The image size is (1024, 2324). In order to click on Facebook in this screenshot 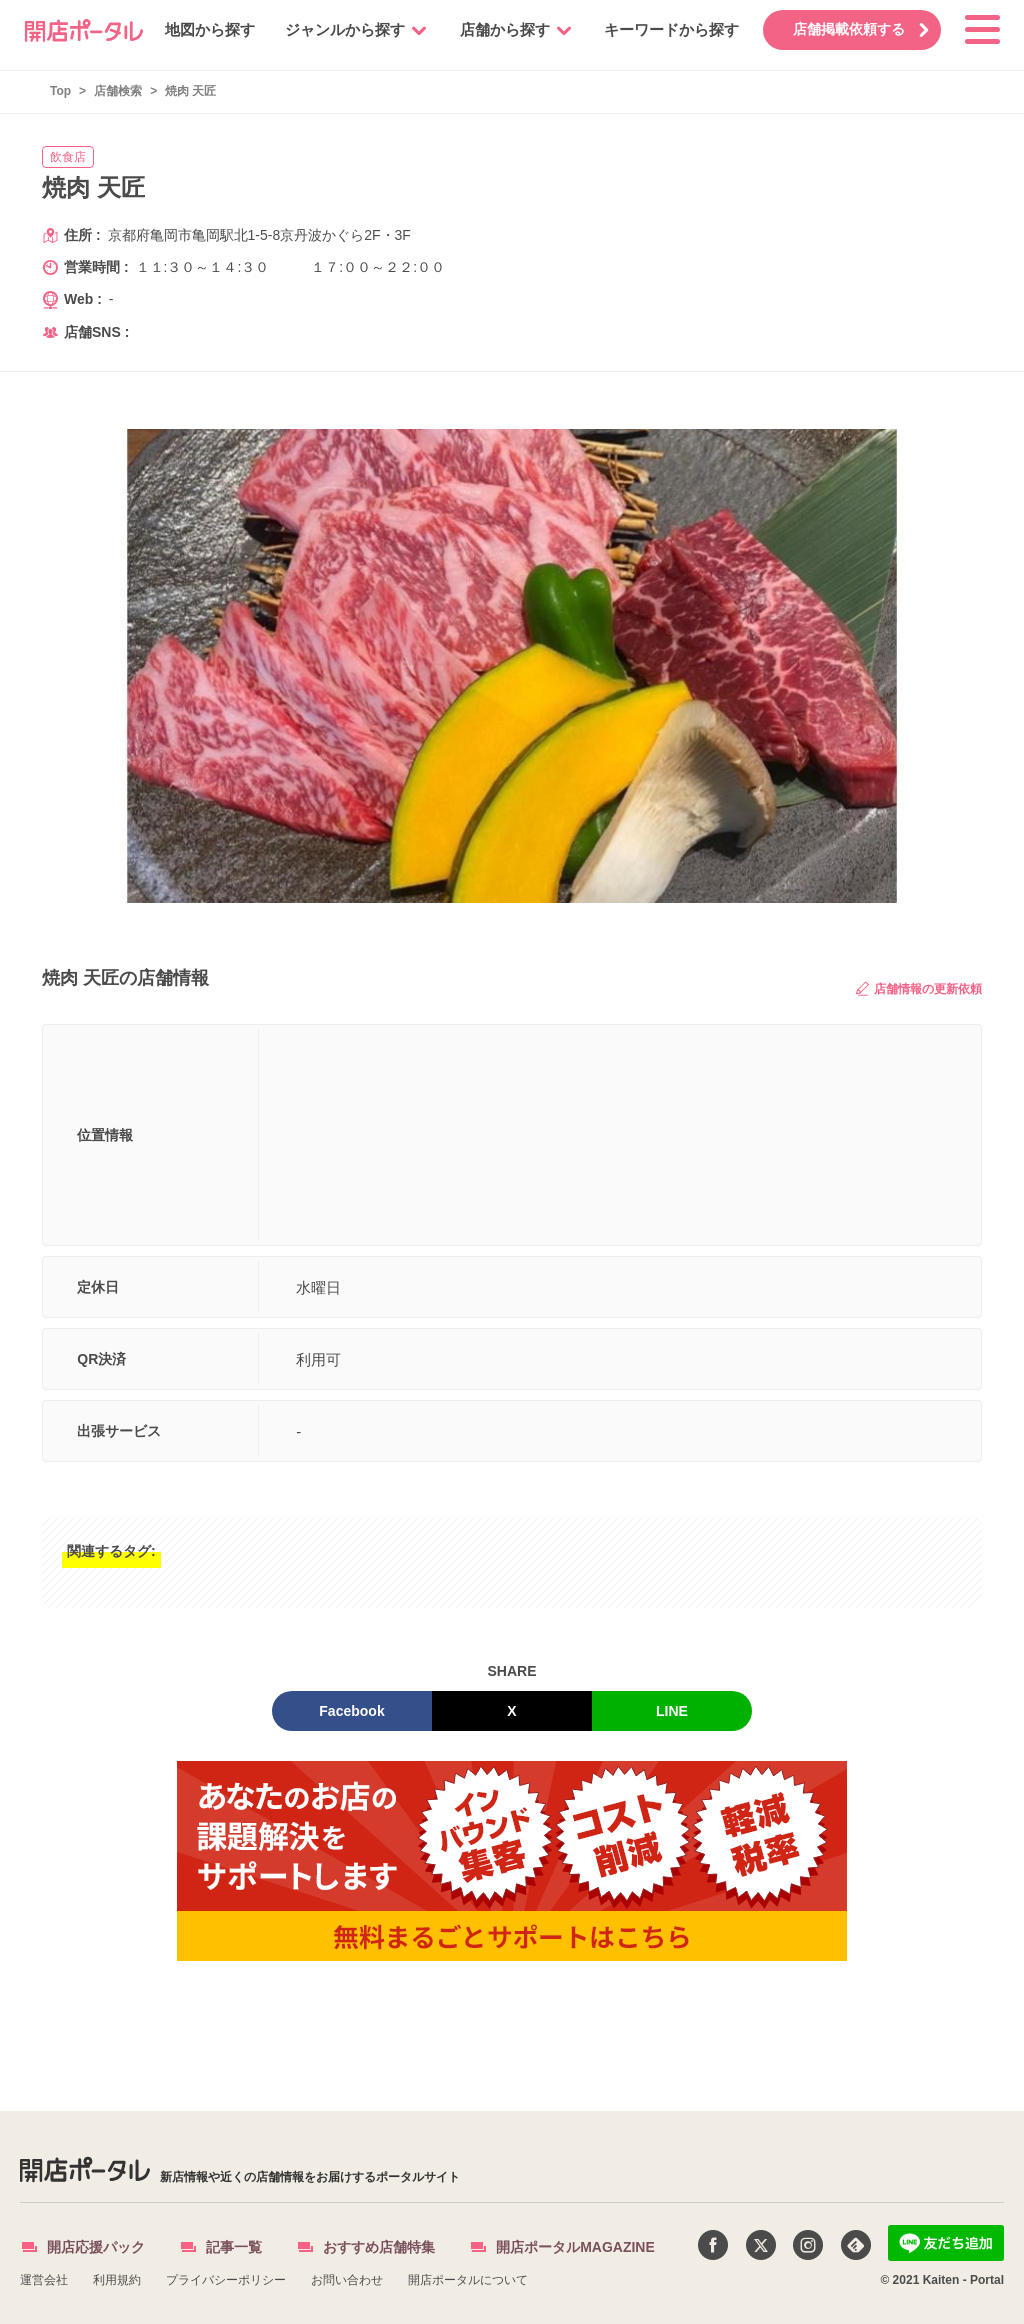, I will do `click(351, 1711)`.